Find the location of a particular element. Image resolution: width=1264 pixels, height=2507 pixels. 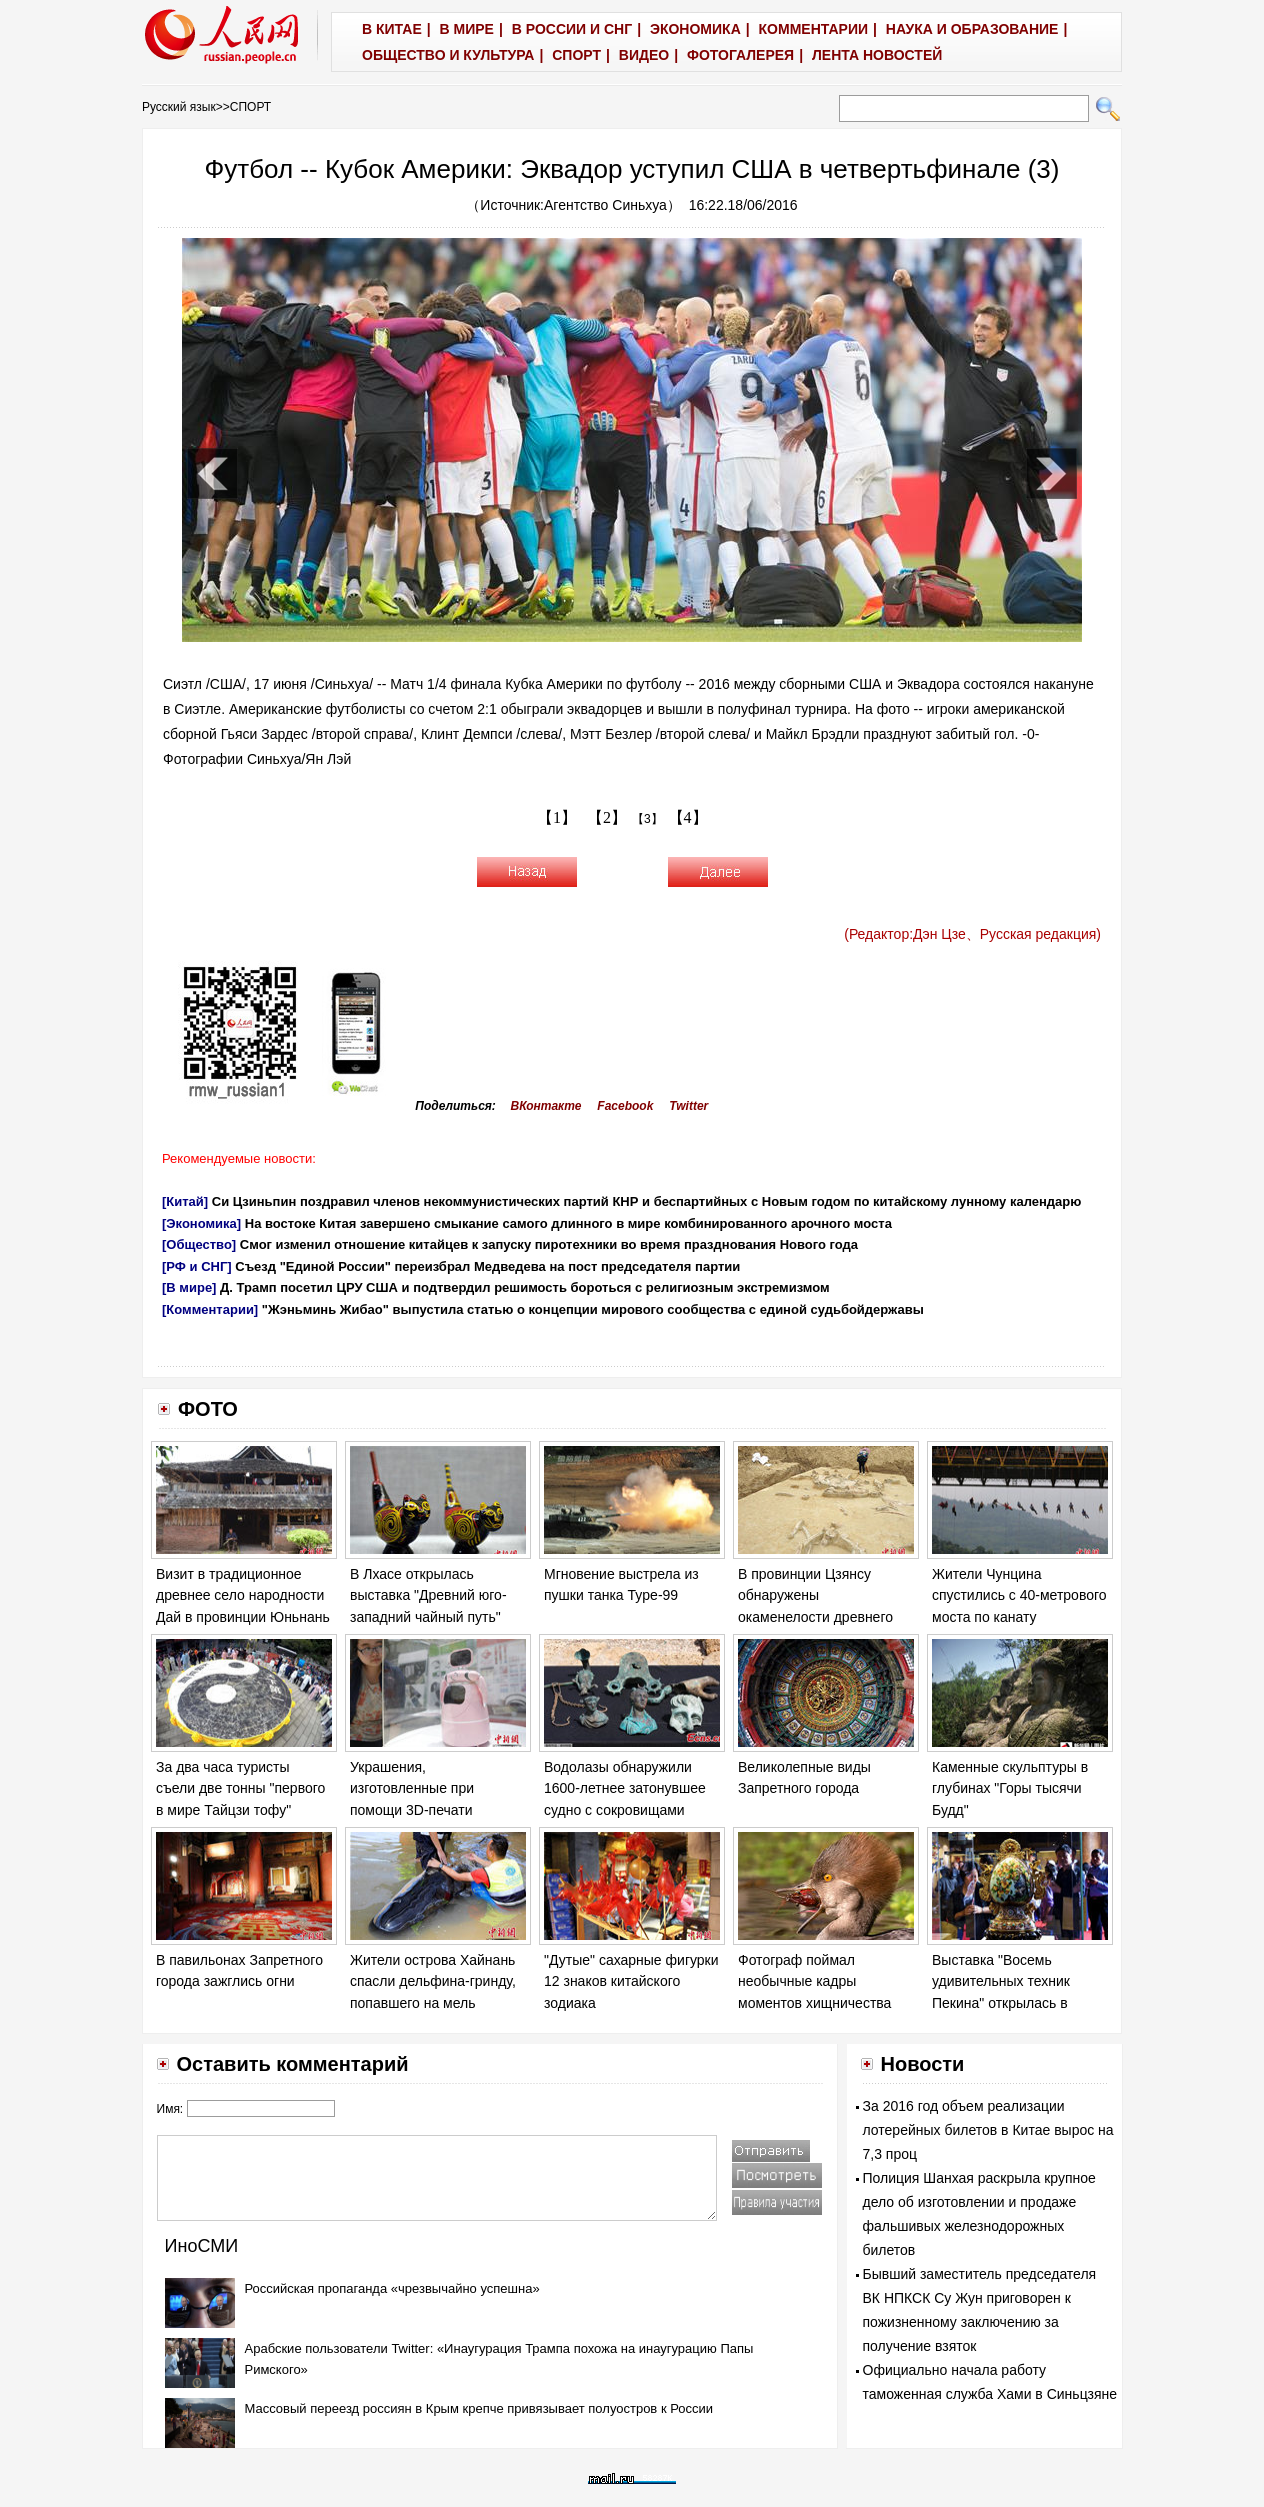

Twitter is located at coordinates (688, 1106).